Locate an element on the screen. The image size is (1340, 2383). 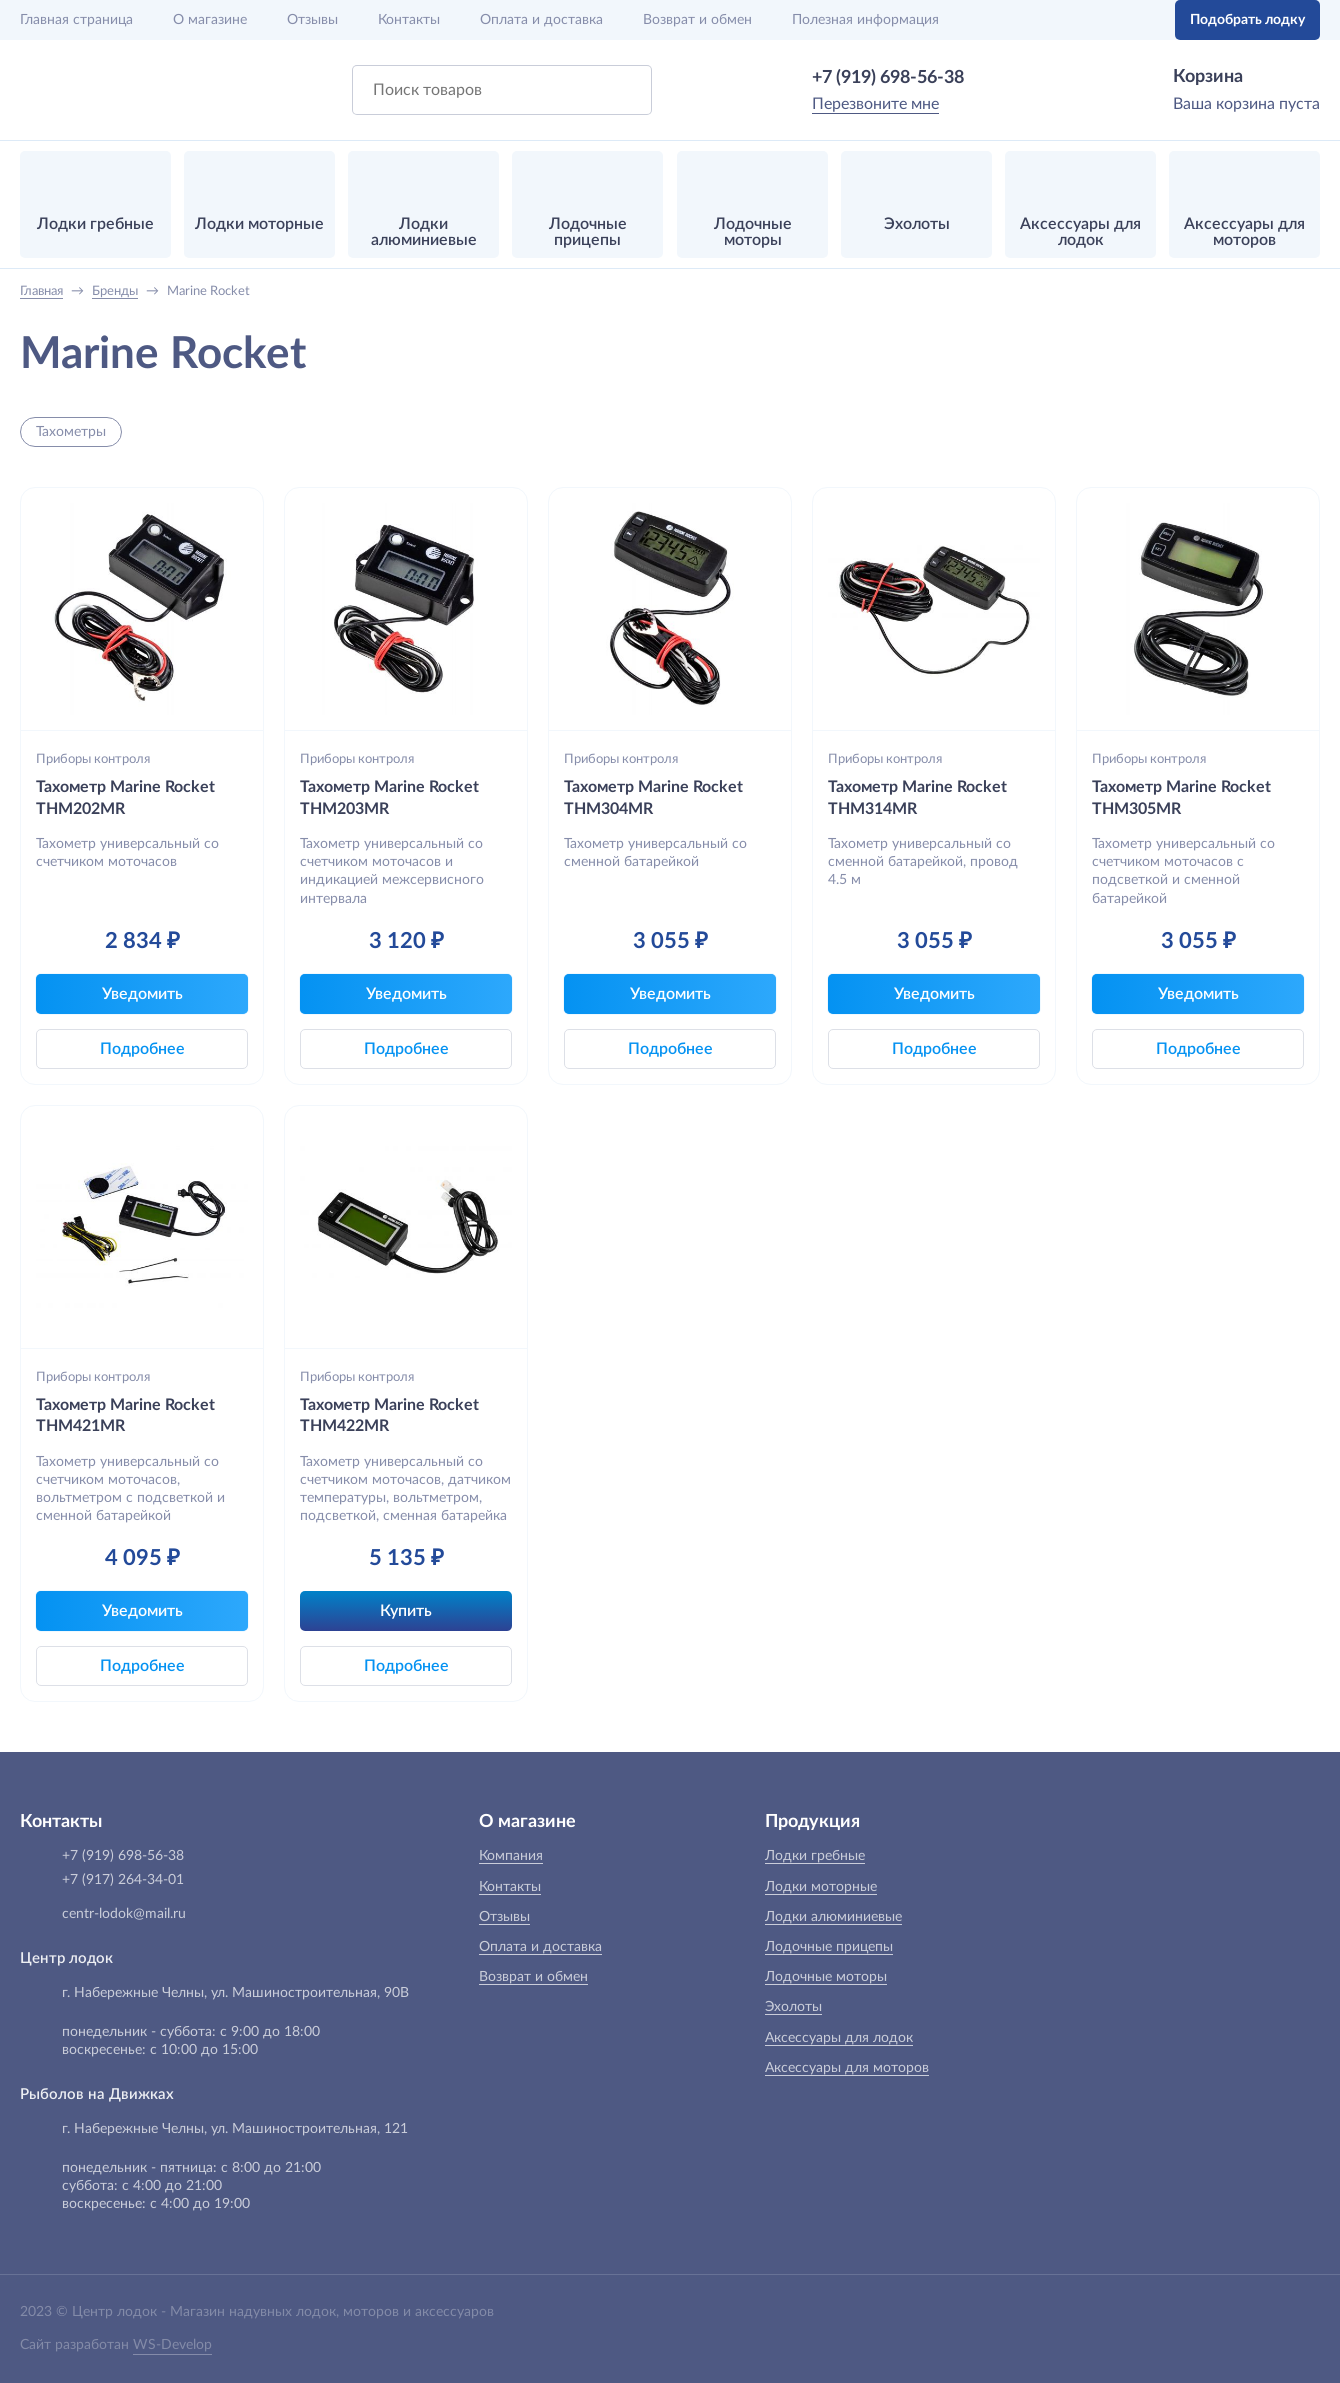
Лодки гребные is located at coordinates (815, 1856).